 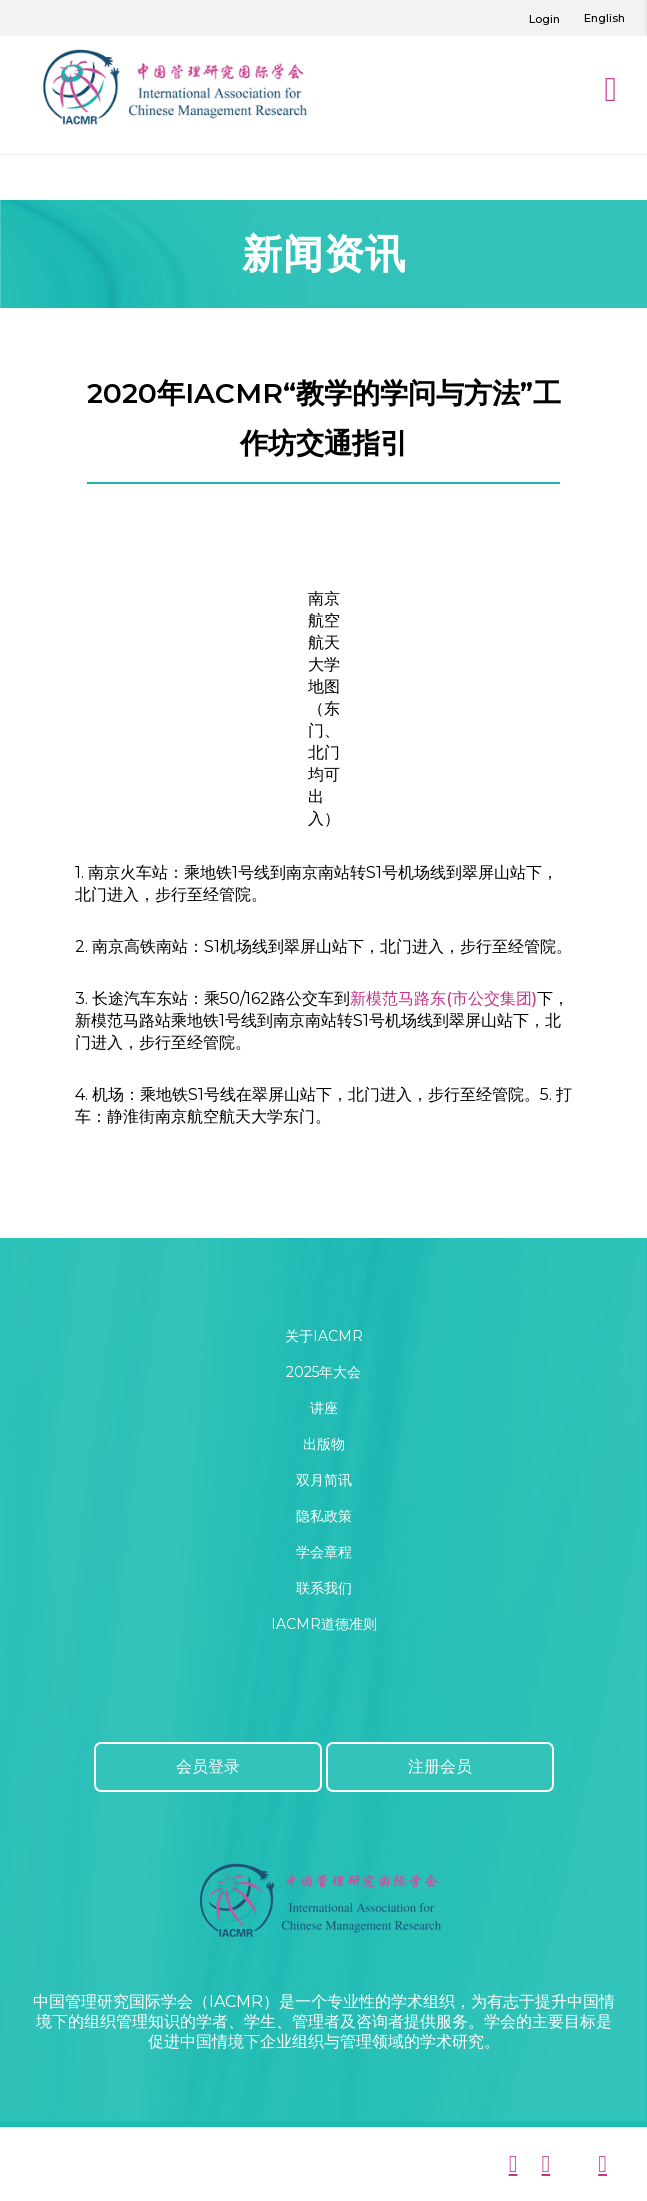 What do you see at coordinates (324, 1444) in the screenshot?
I see `出版物` at bounding box center [324, 1444].